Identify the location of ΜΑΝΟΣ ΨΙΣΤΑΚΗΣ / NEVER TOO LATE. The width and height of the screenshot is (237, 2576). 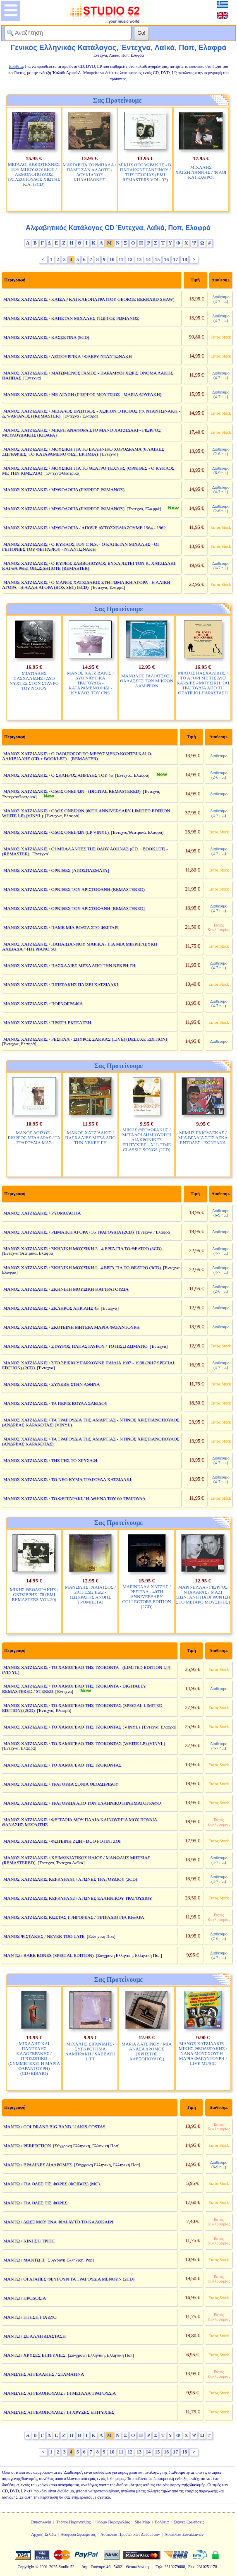
(44, 1936).